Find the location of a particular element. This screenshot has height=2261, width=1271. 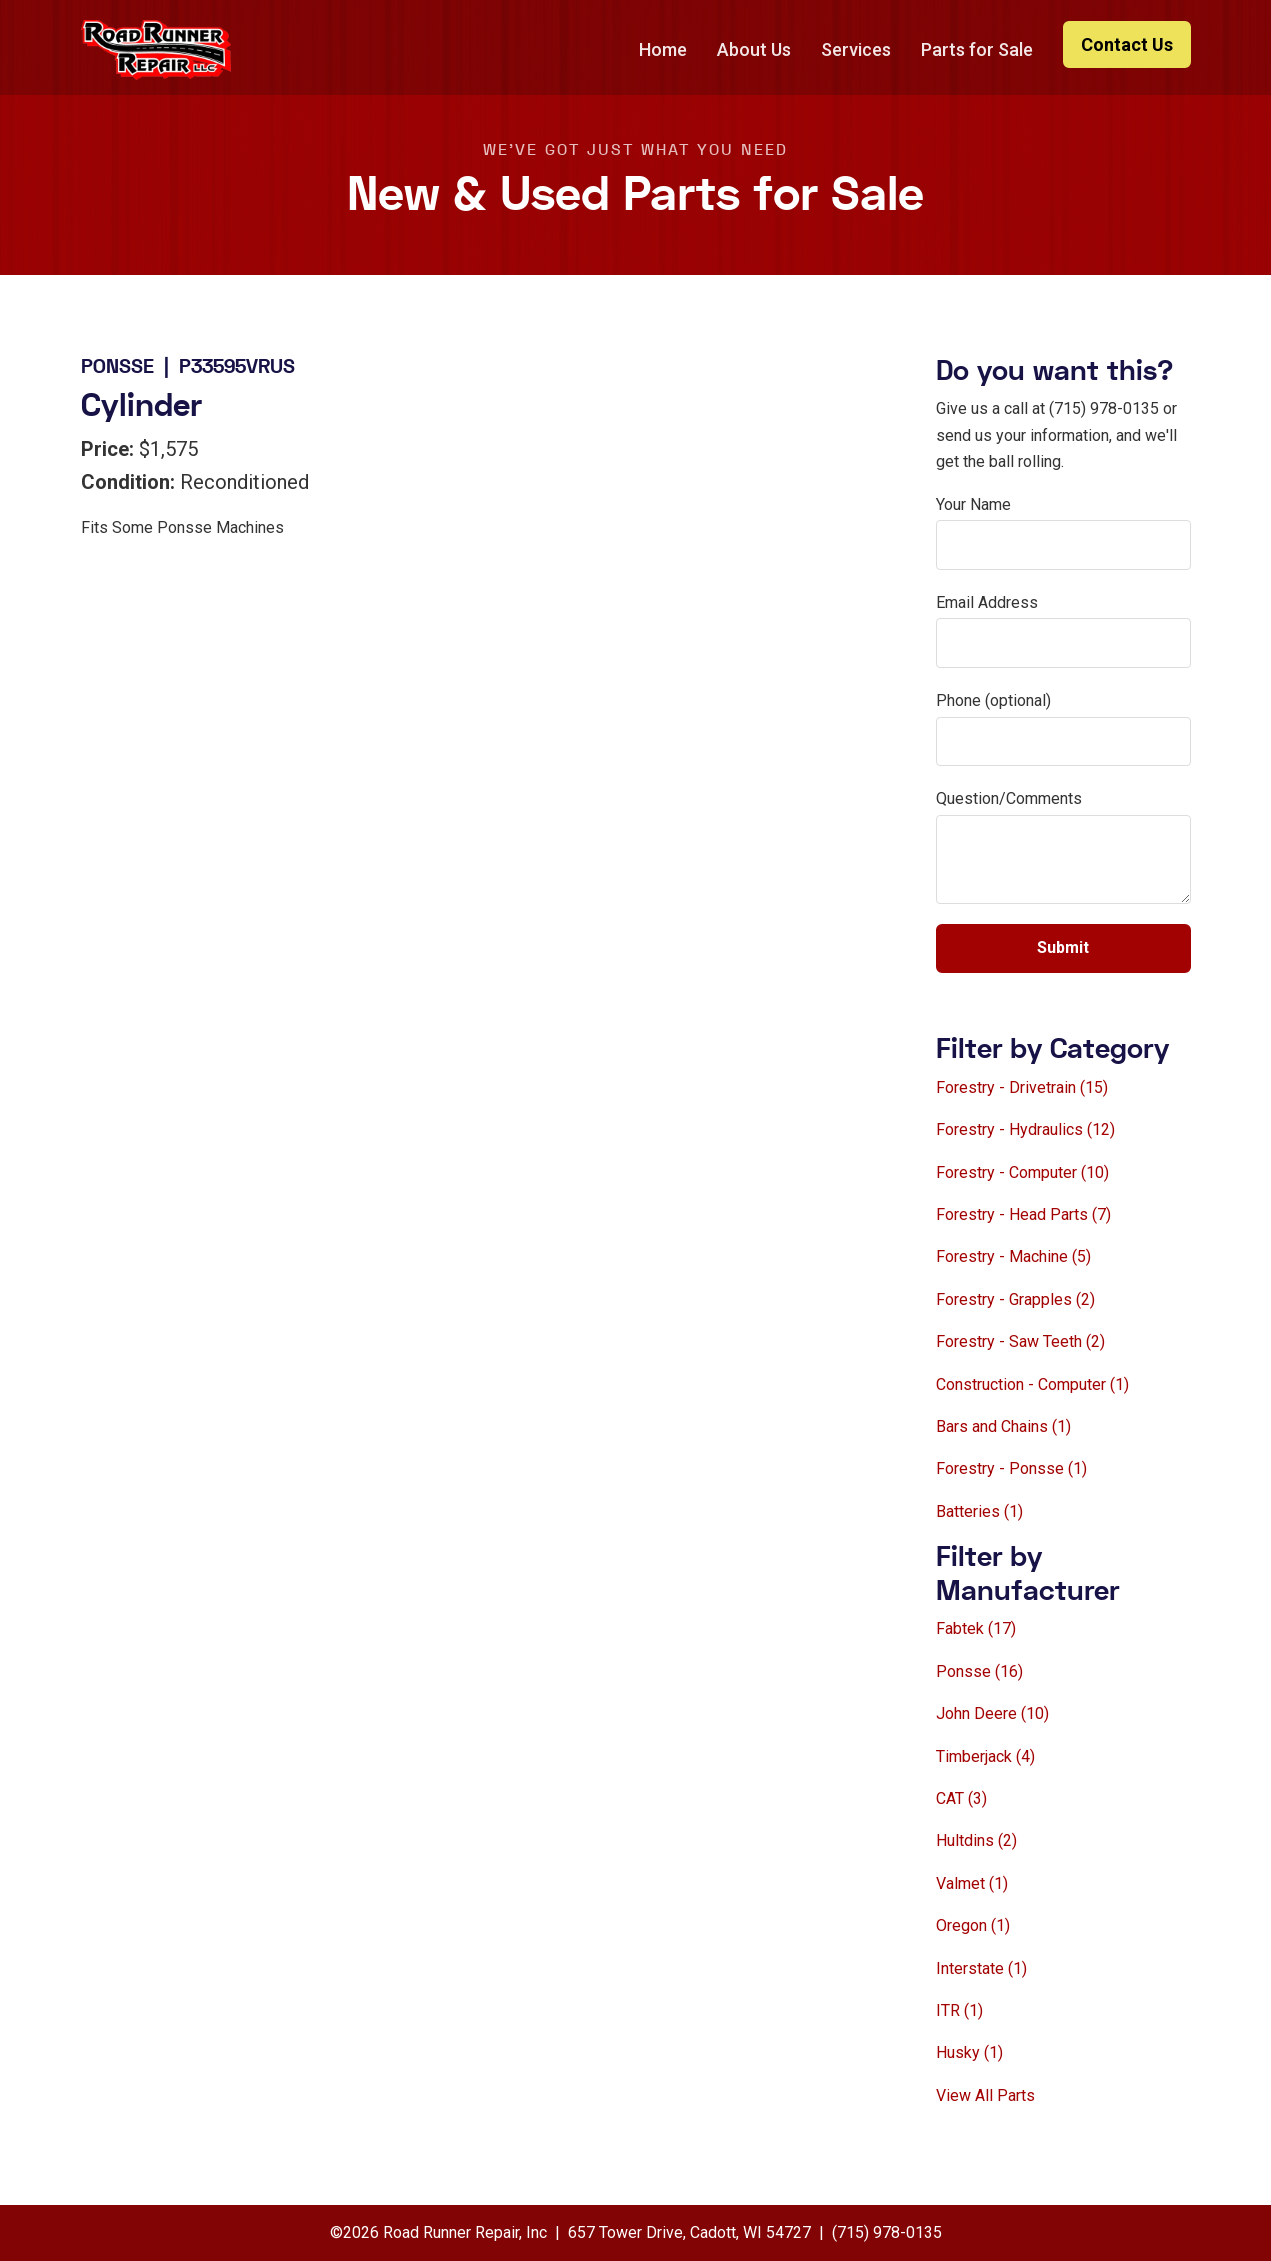

Forestry - Ponsse (1) is located at coordinates (1011, 1468).